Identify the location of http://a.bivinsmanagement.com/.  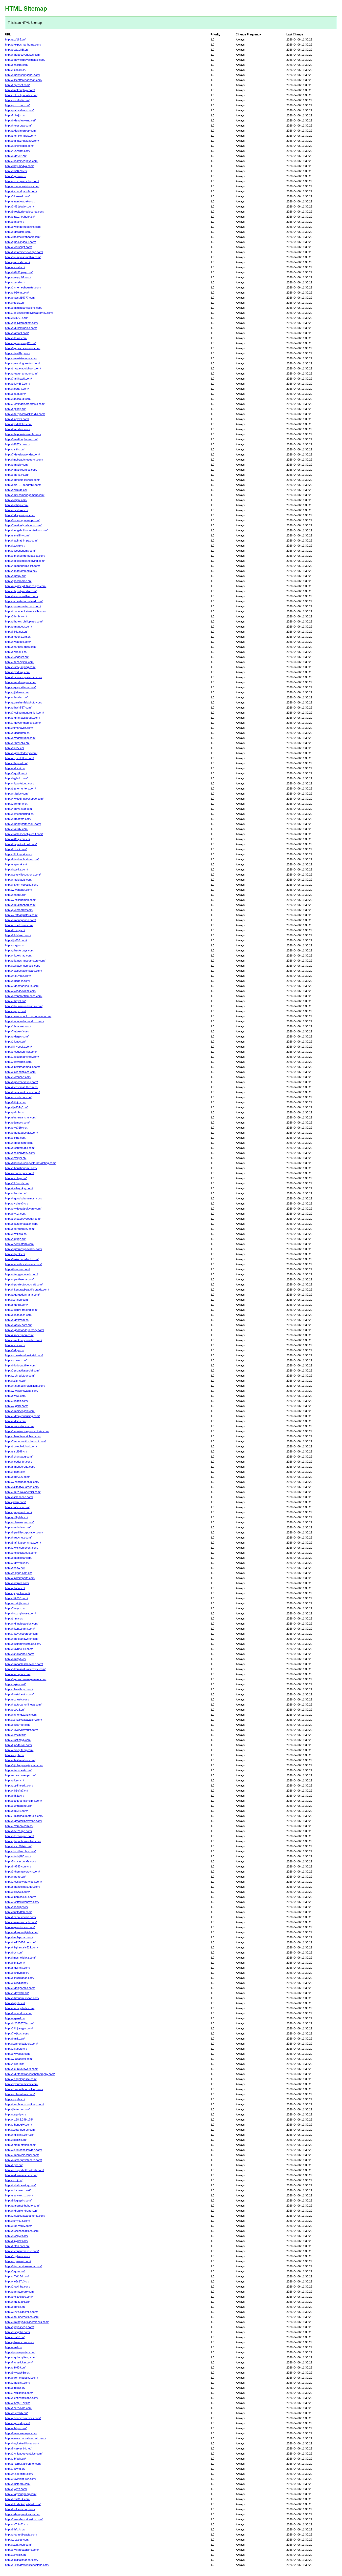
(24, 494).